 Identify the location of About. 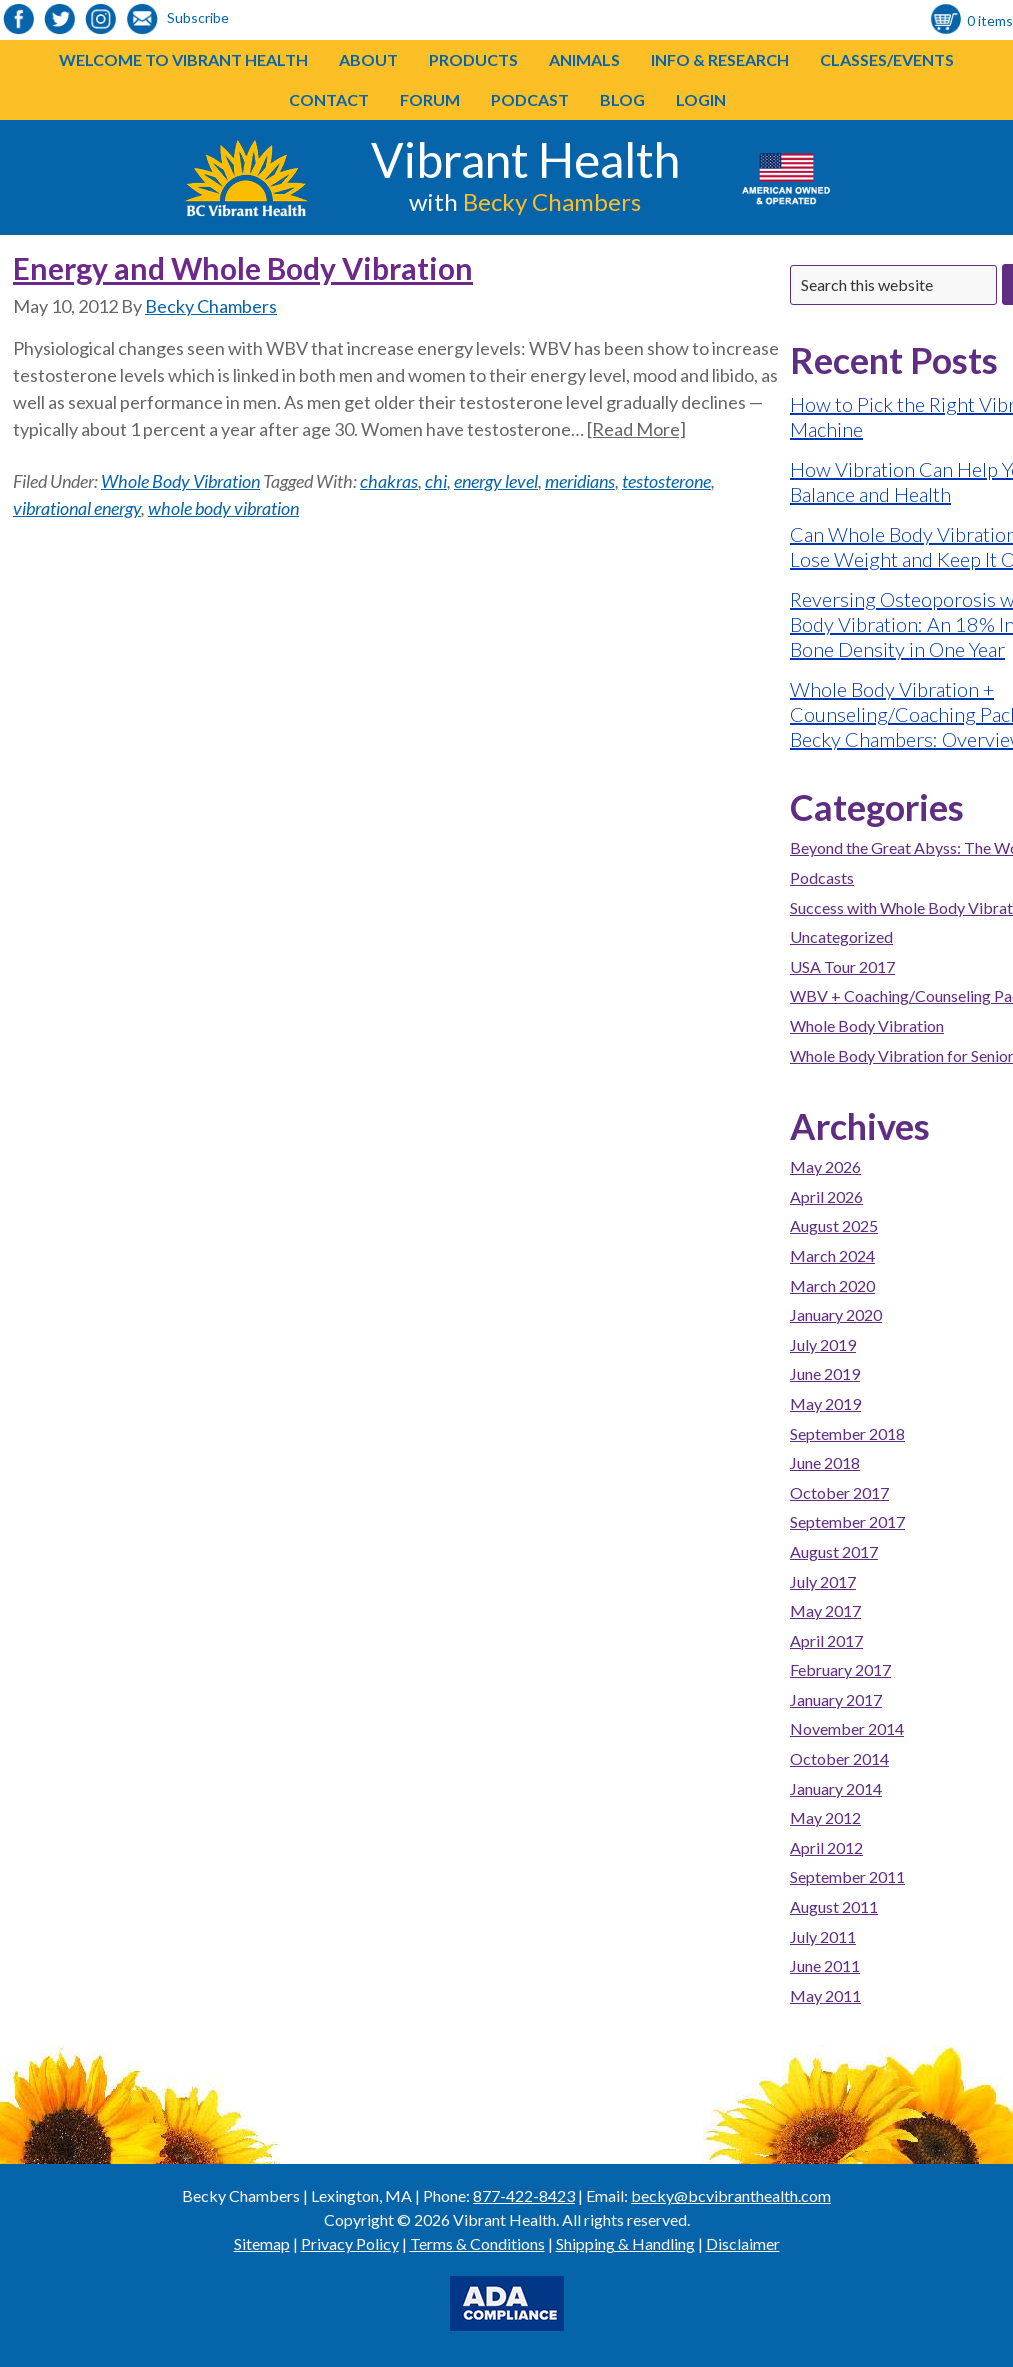
(368, 59).